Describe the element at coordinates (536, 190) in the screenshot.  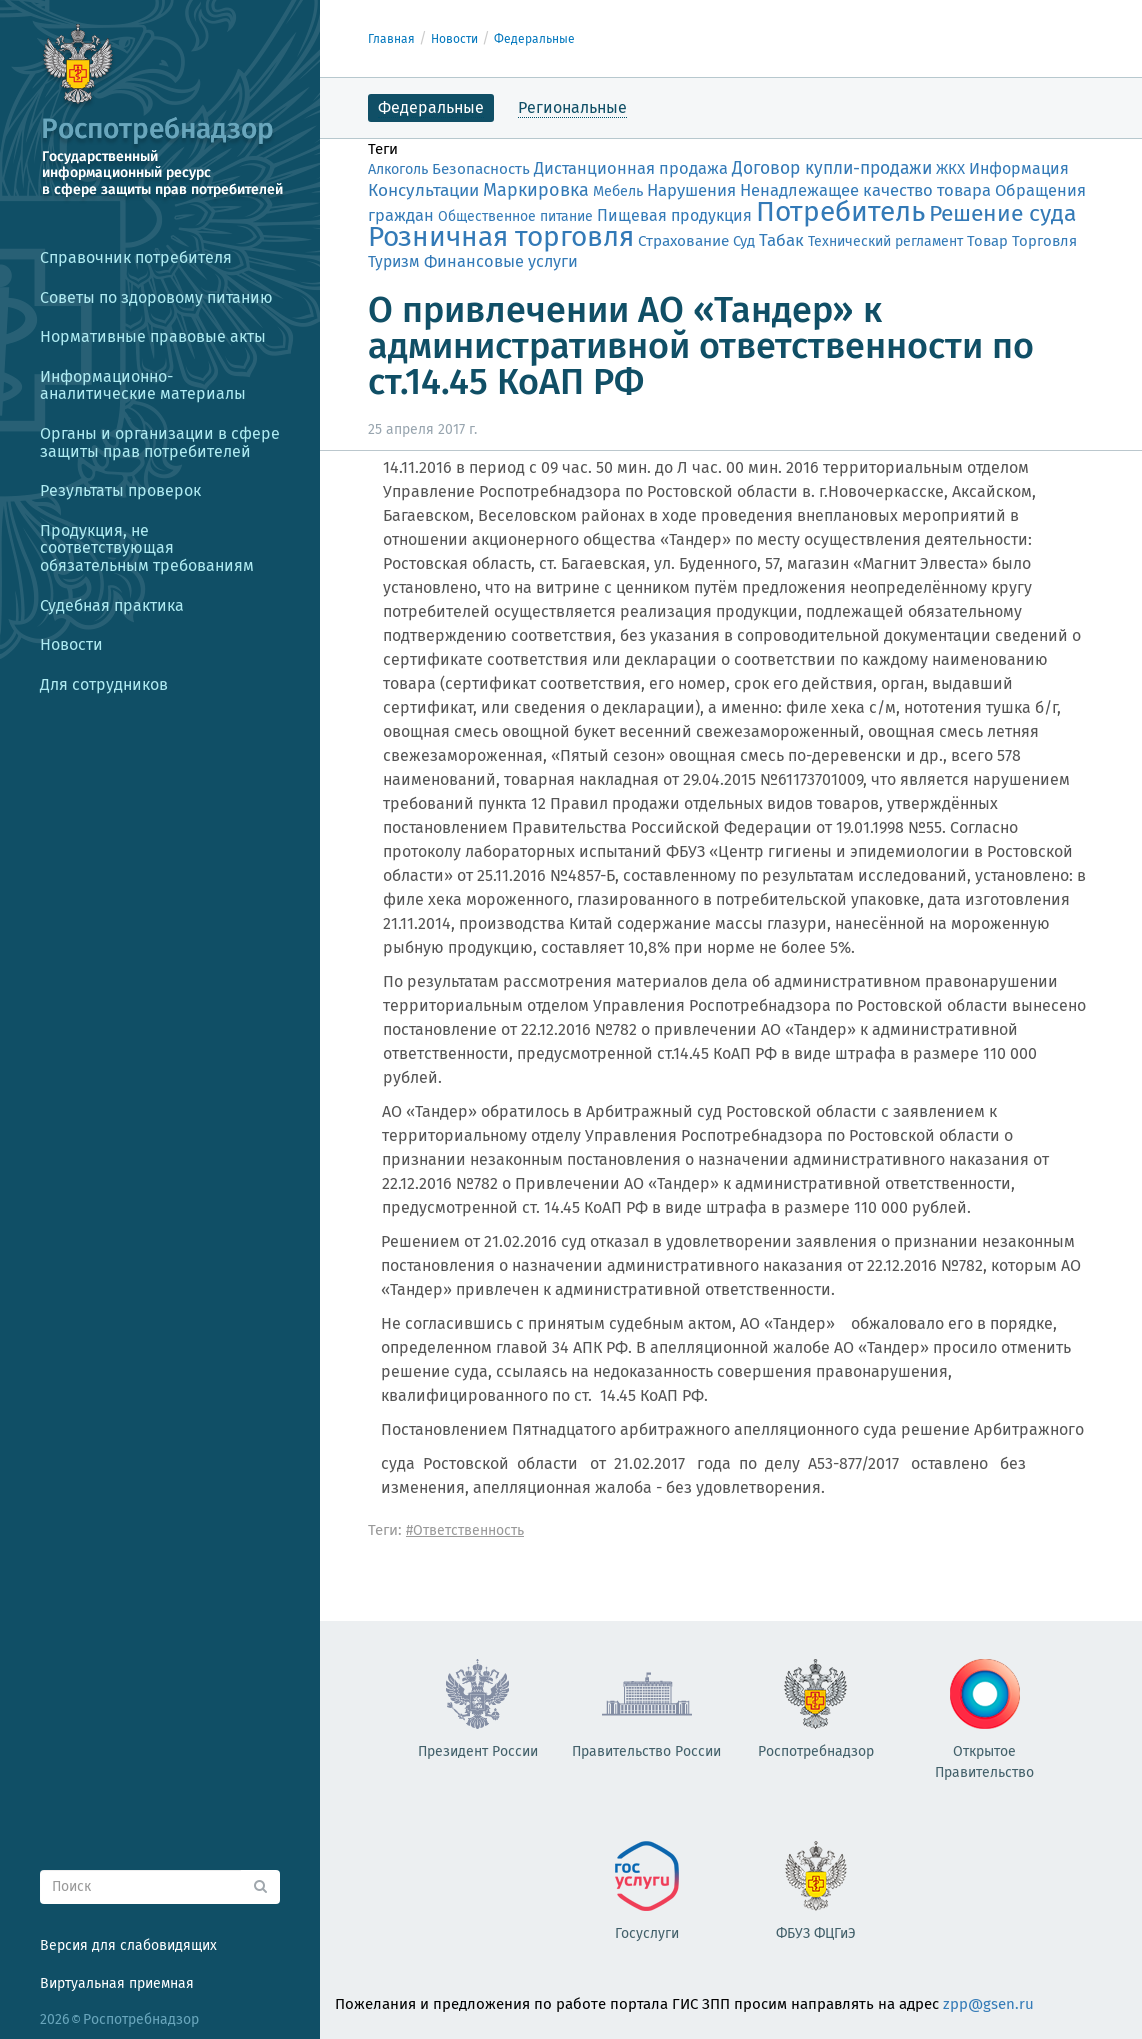
I see `Маркировка` at that location.